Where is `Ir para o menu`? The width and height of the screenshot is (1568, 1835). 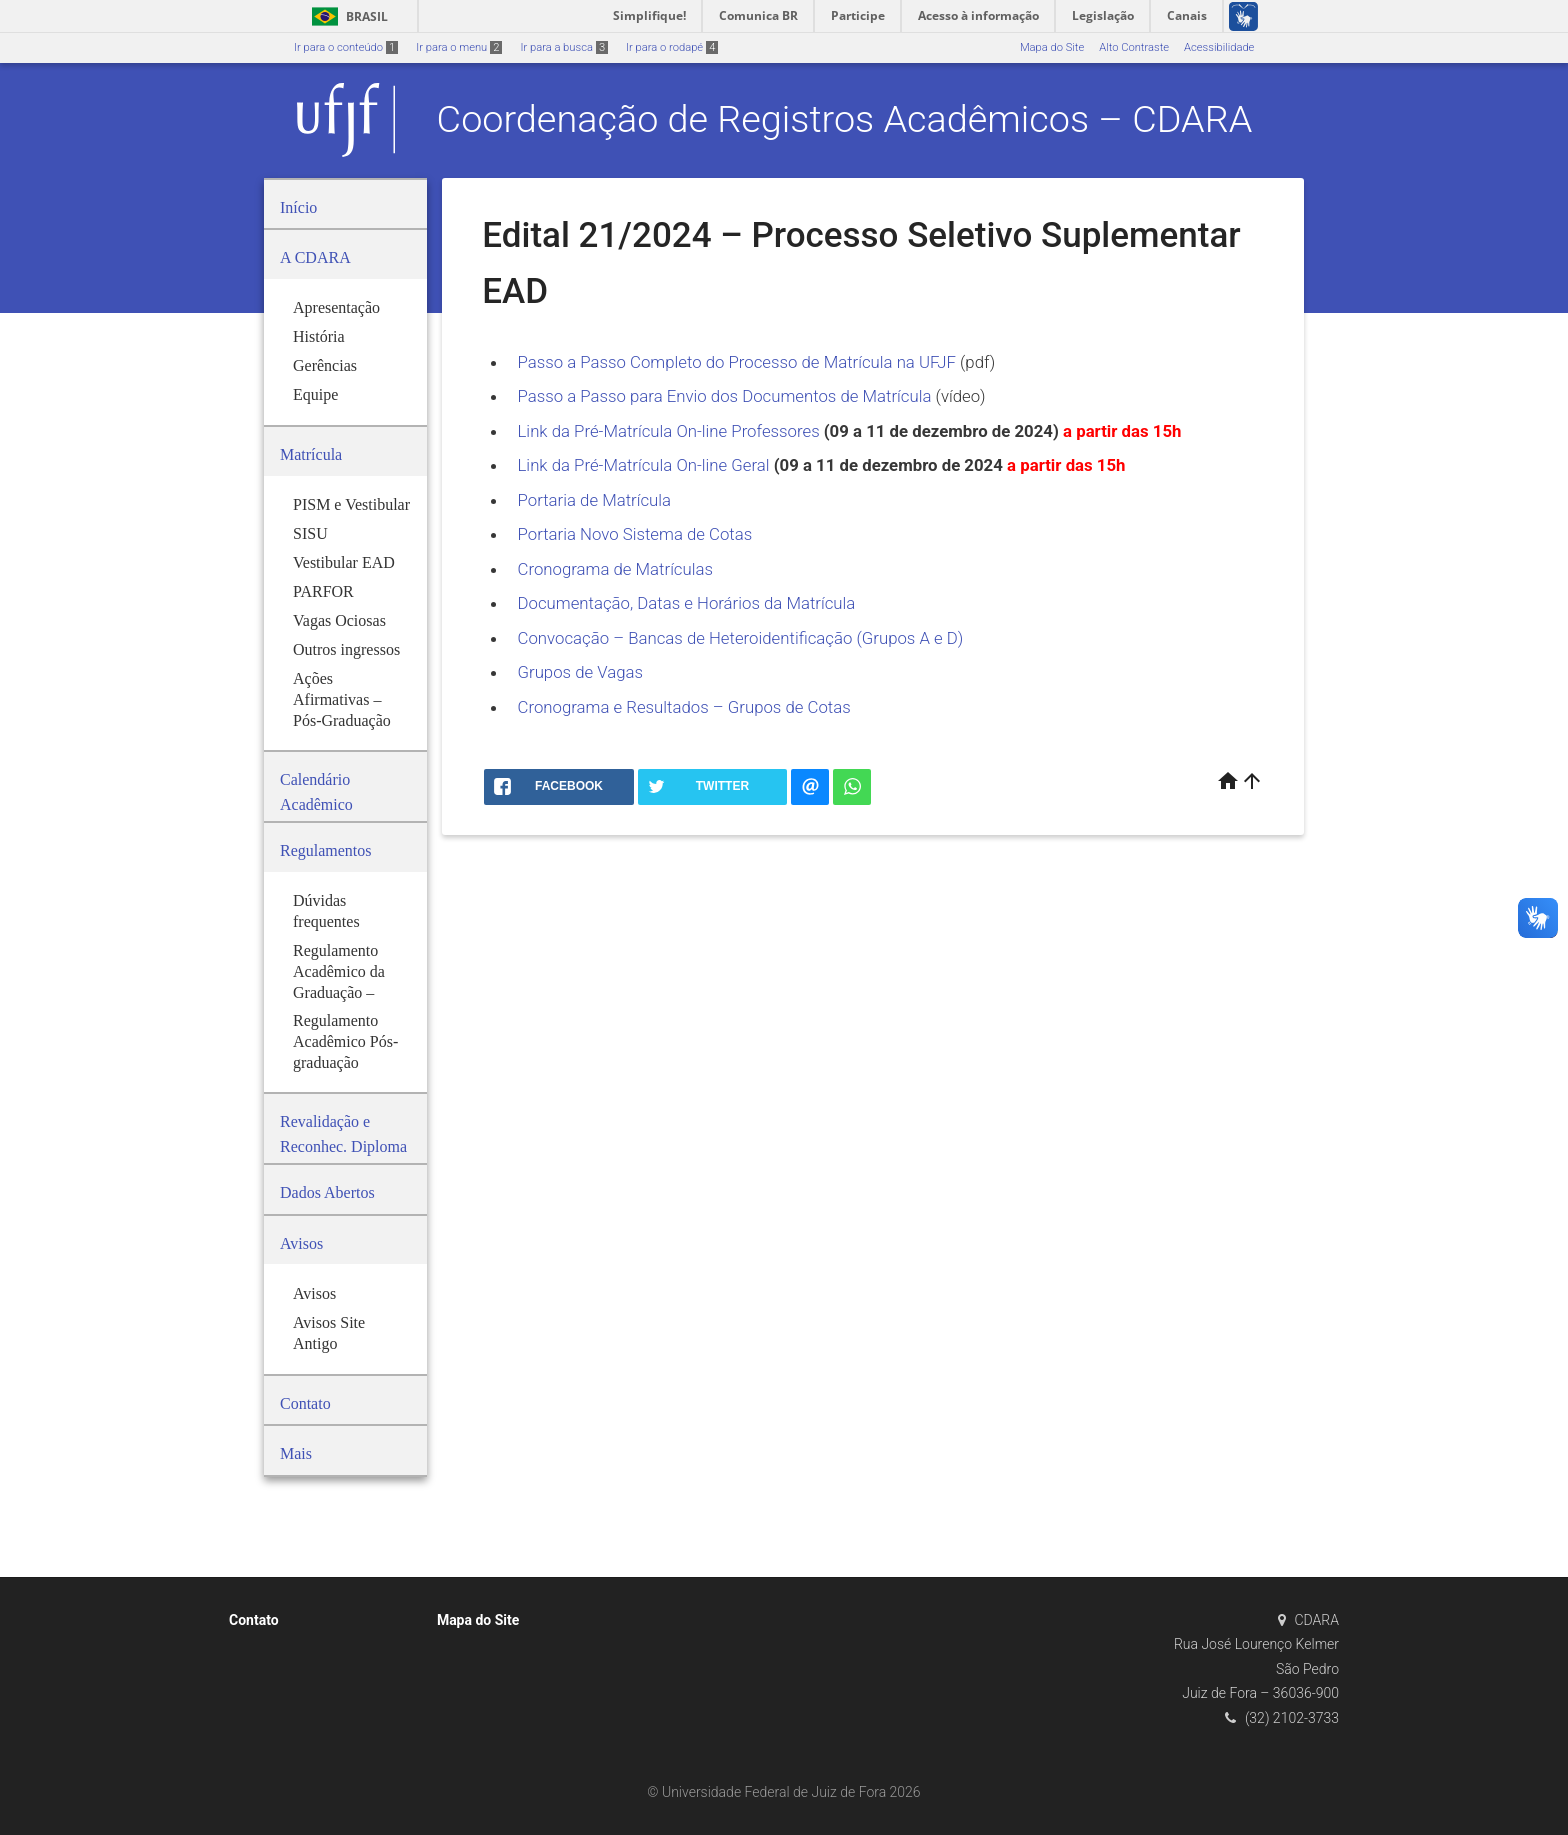
Ir para o menu is located at coordinates (459, 47).